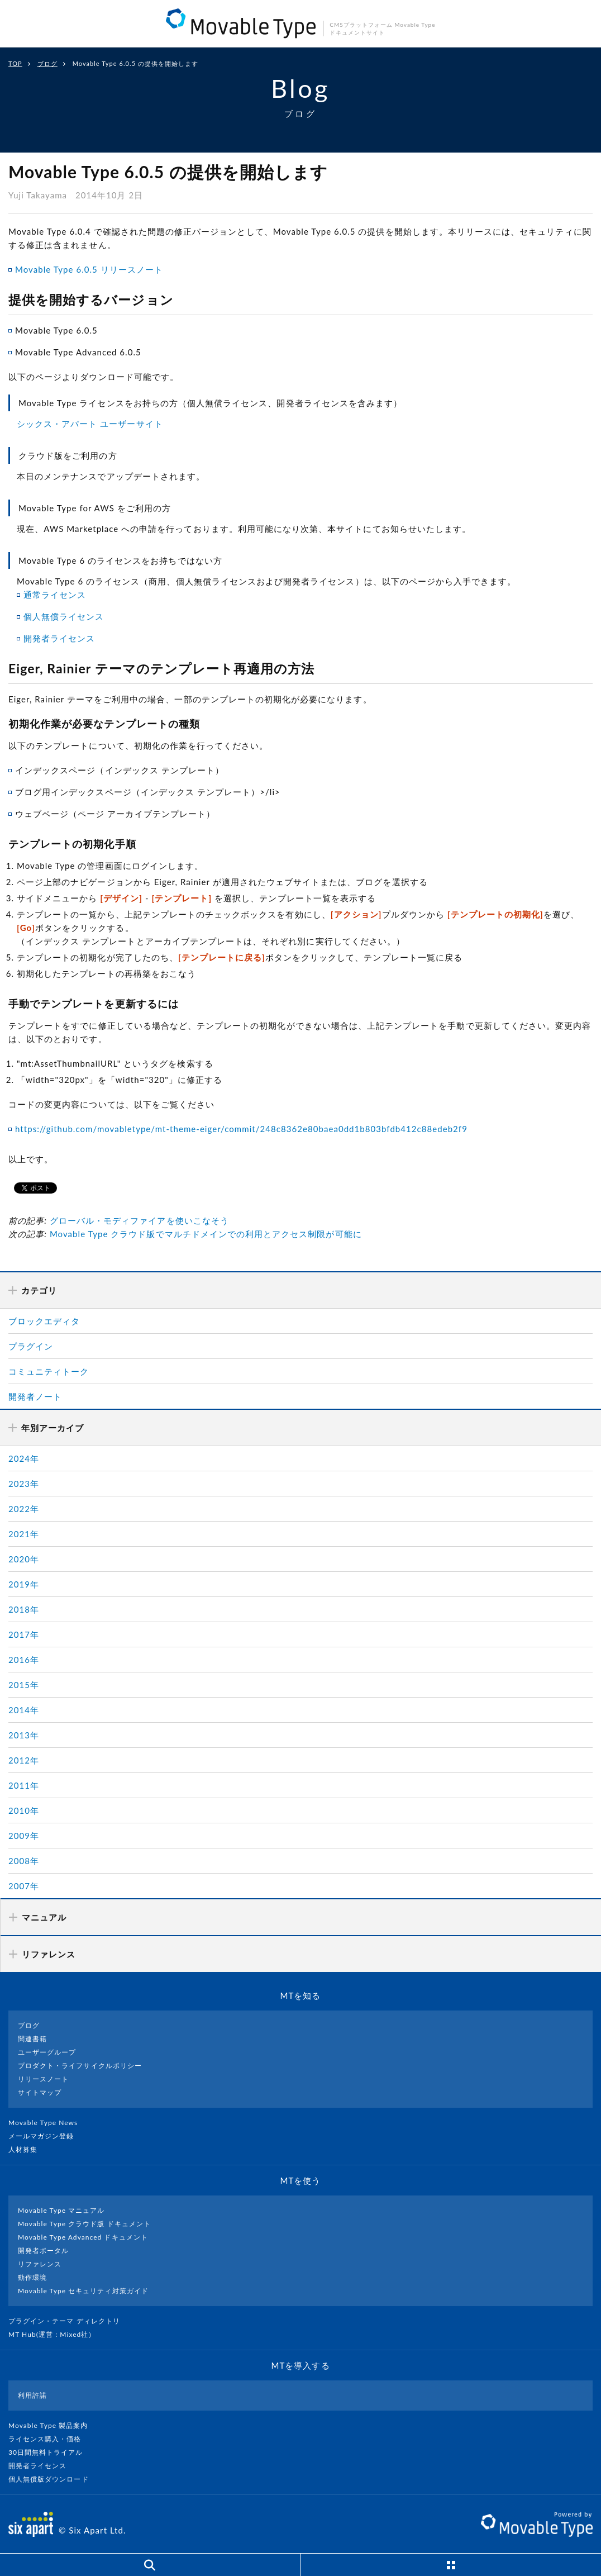 The height and width of the screenshot is (2576, 601). I want to click on 2020年, so click(23, 1559).